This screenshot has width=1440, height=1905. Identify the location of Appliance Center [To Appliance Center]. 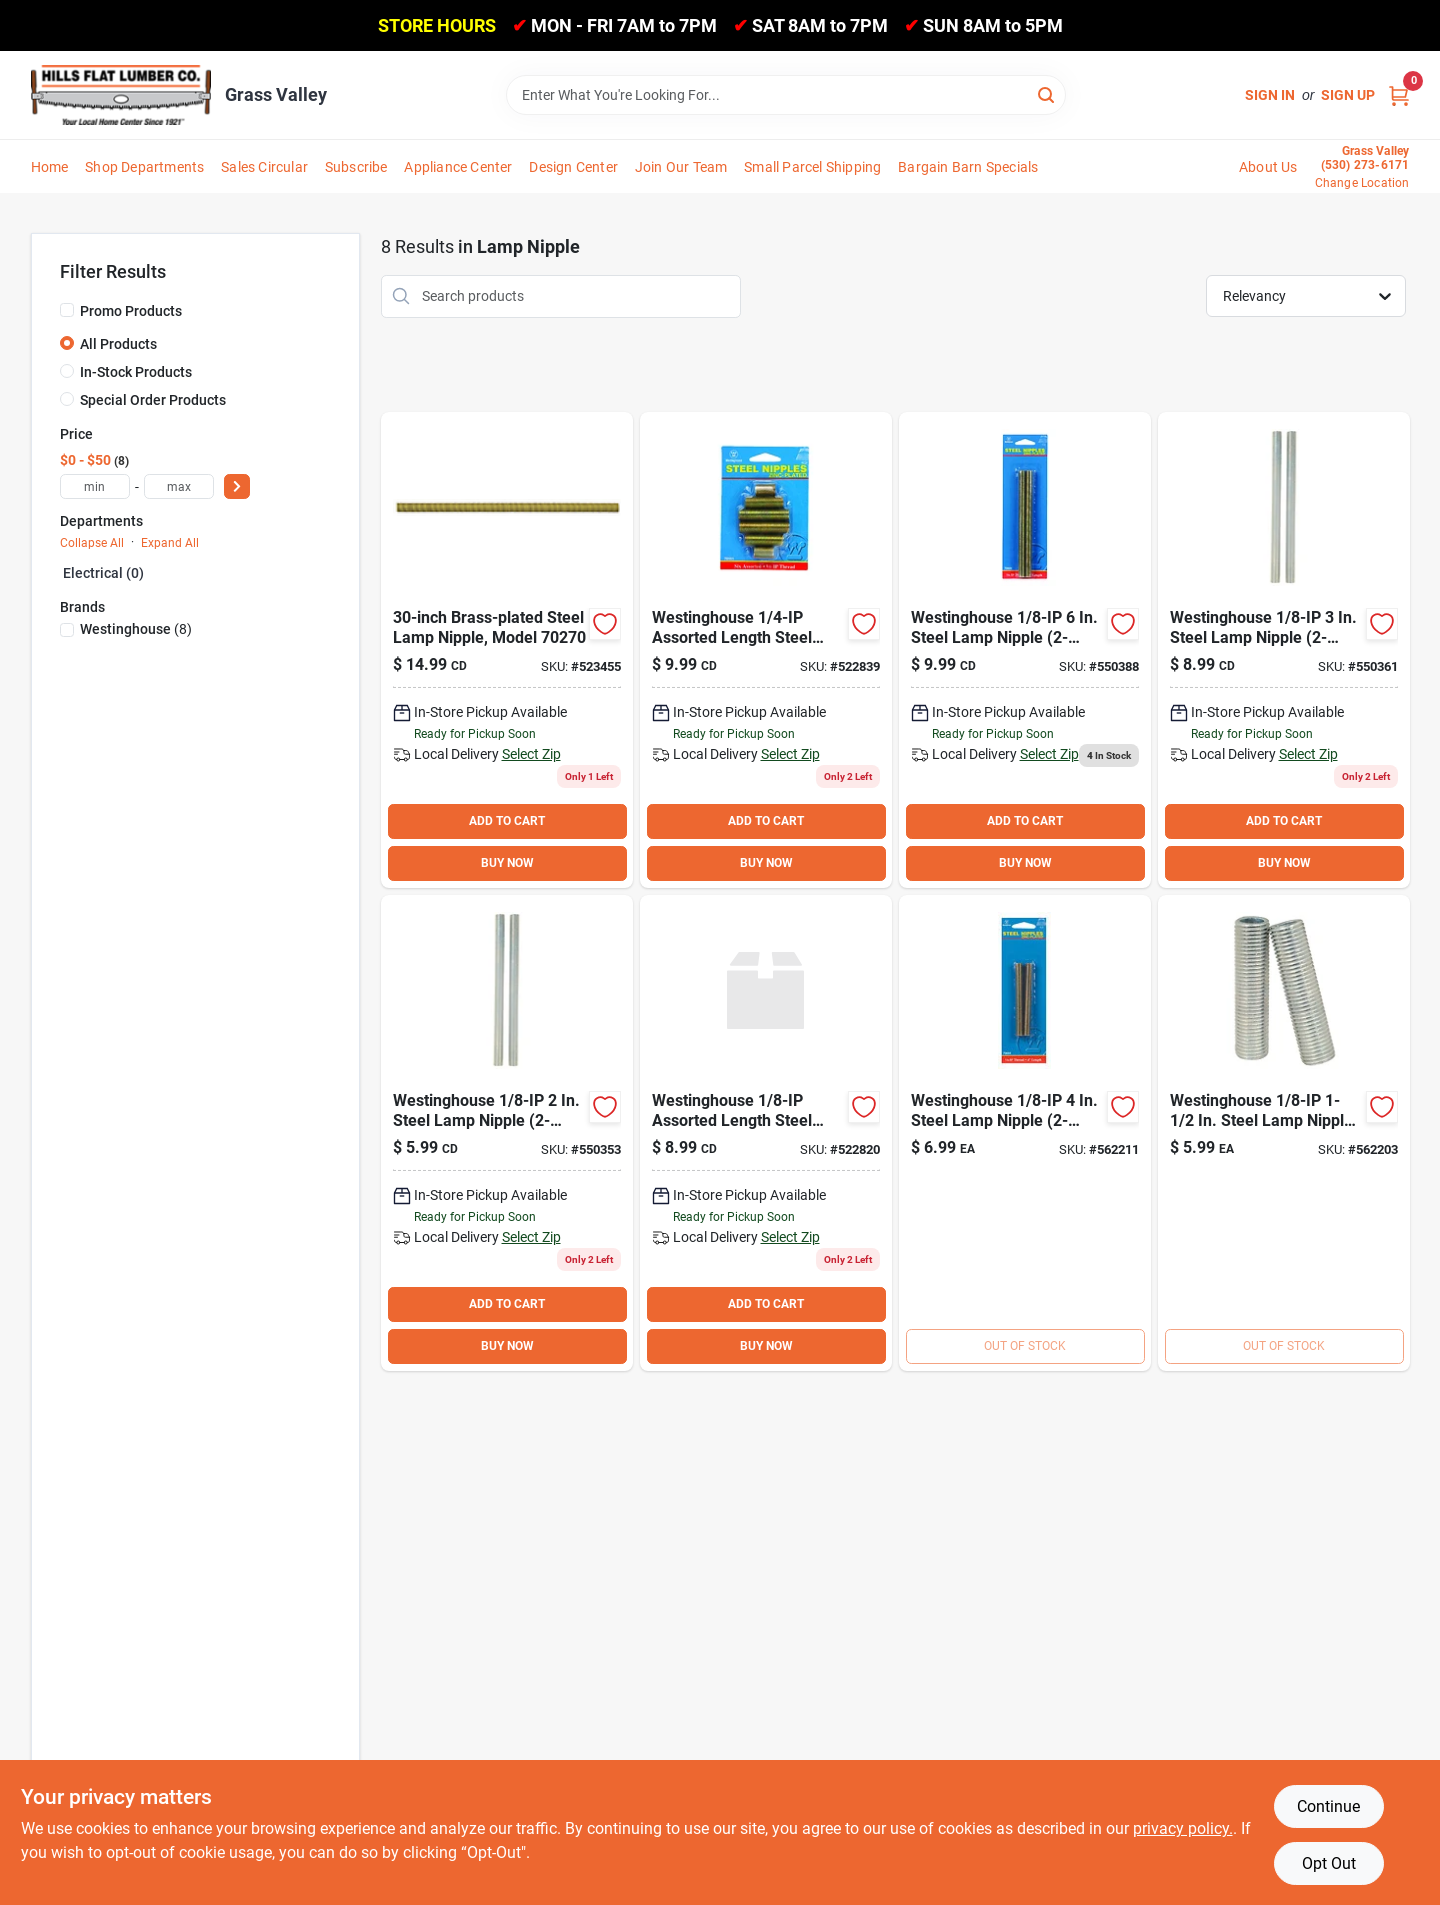
(458, 167).